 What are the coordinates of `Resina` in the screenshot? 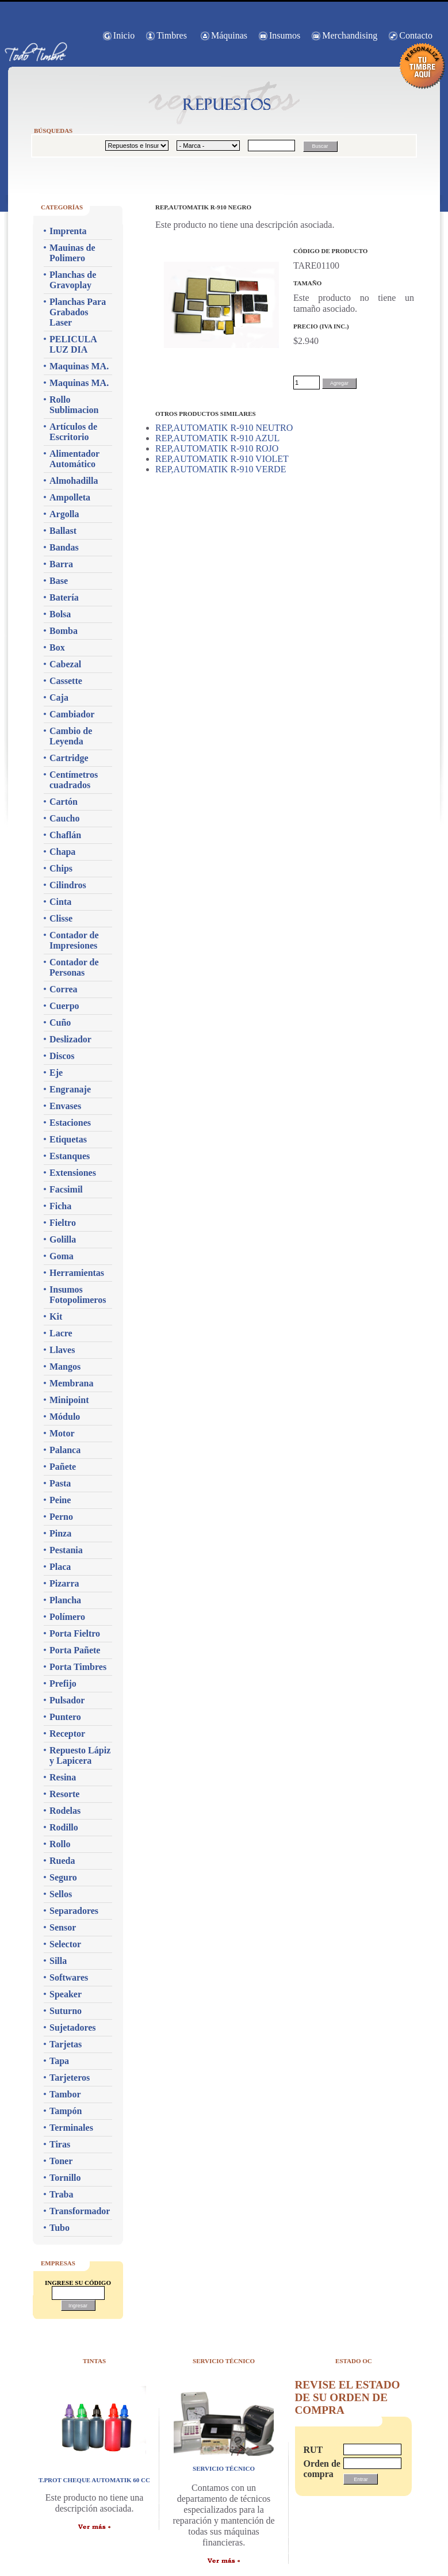 It's located at (62, 1777).